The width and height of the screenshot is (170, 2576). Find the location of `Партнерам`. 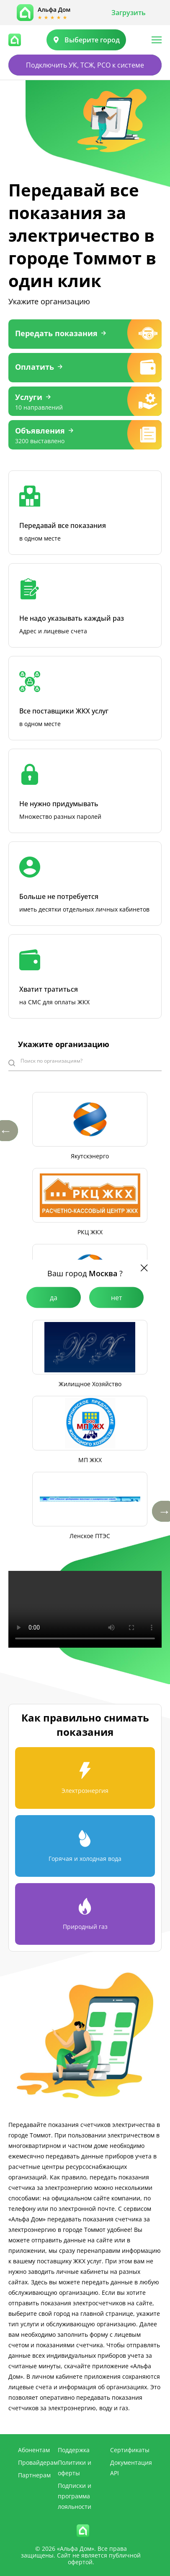

Партнерам is located at coordinates (34, 2475).